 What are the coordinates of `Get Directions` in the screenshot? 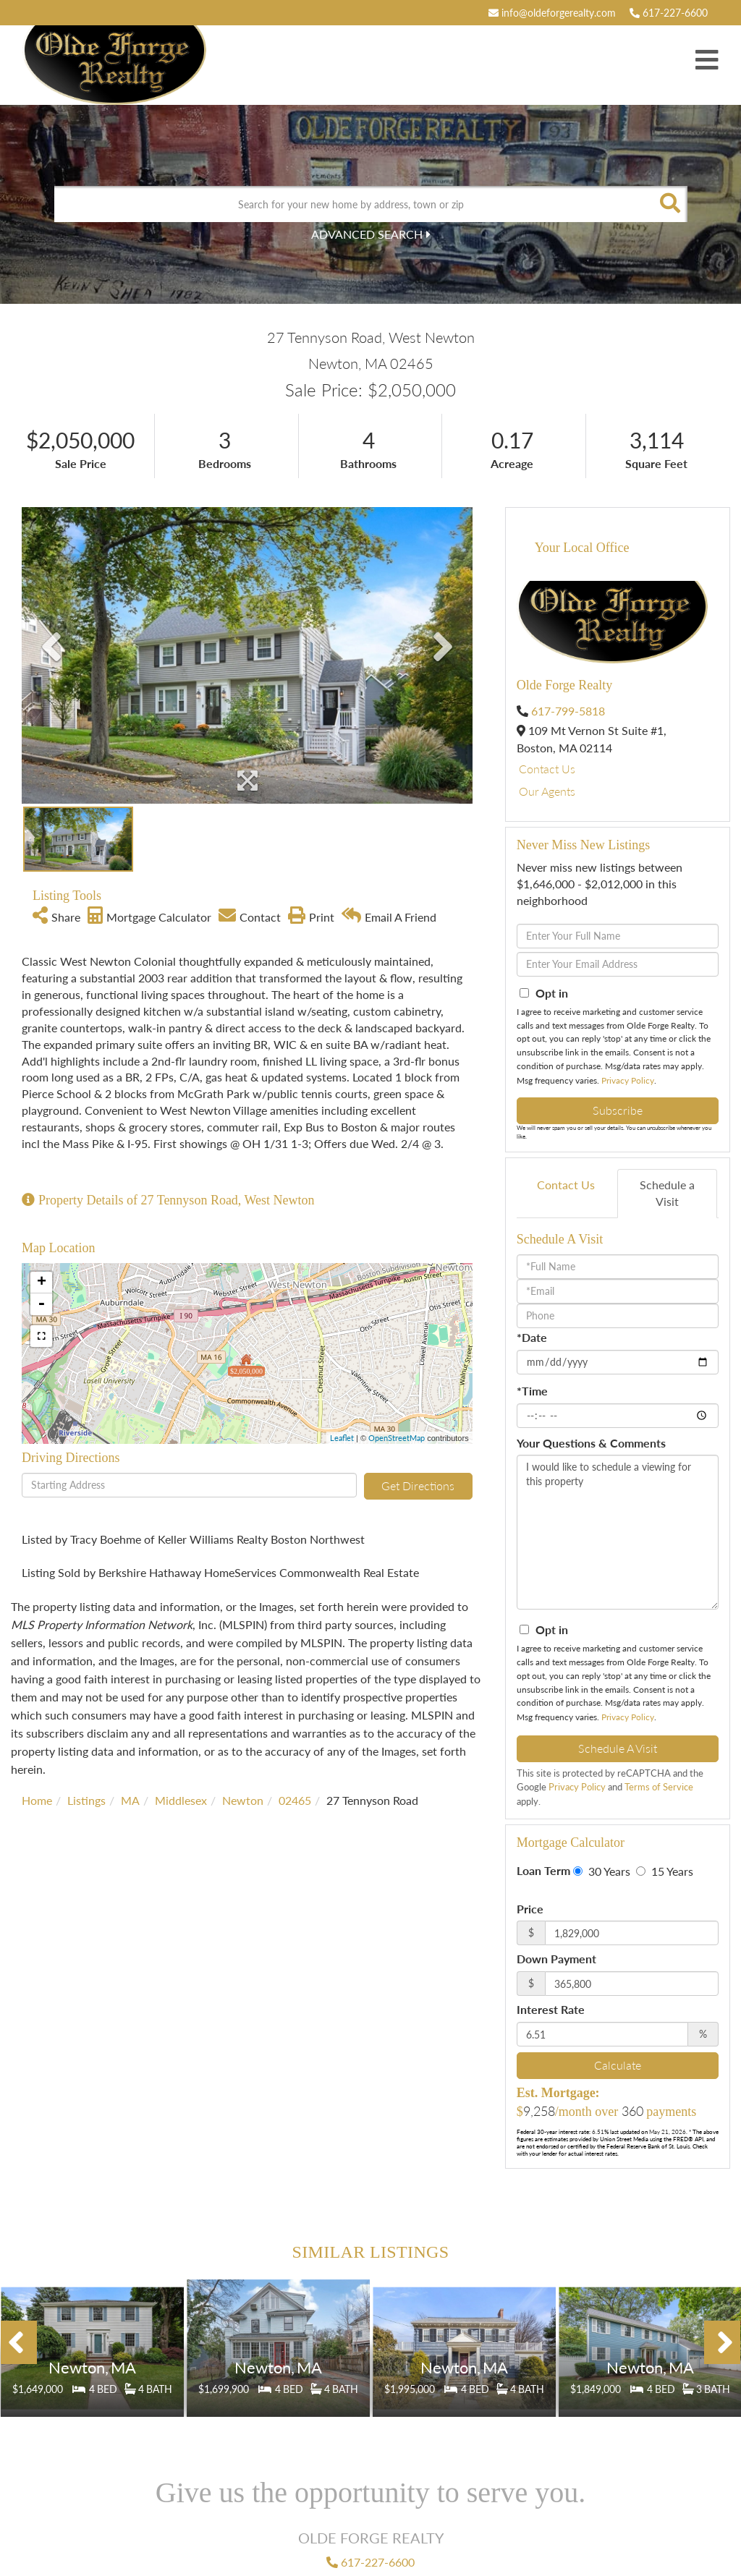 It's located at (417, 1485).